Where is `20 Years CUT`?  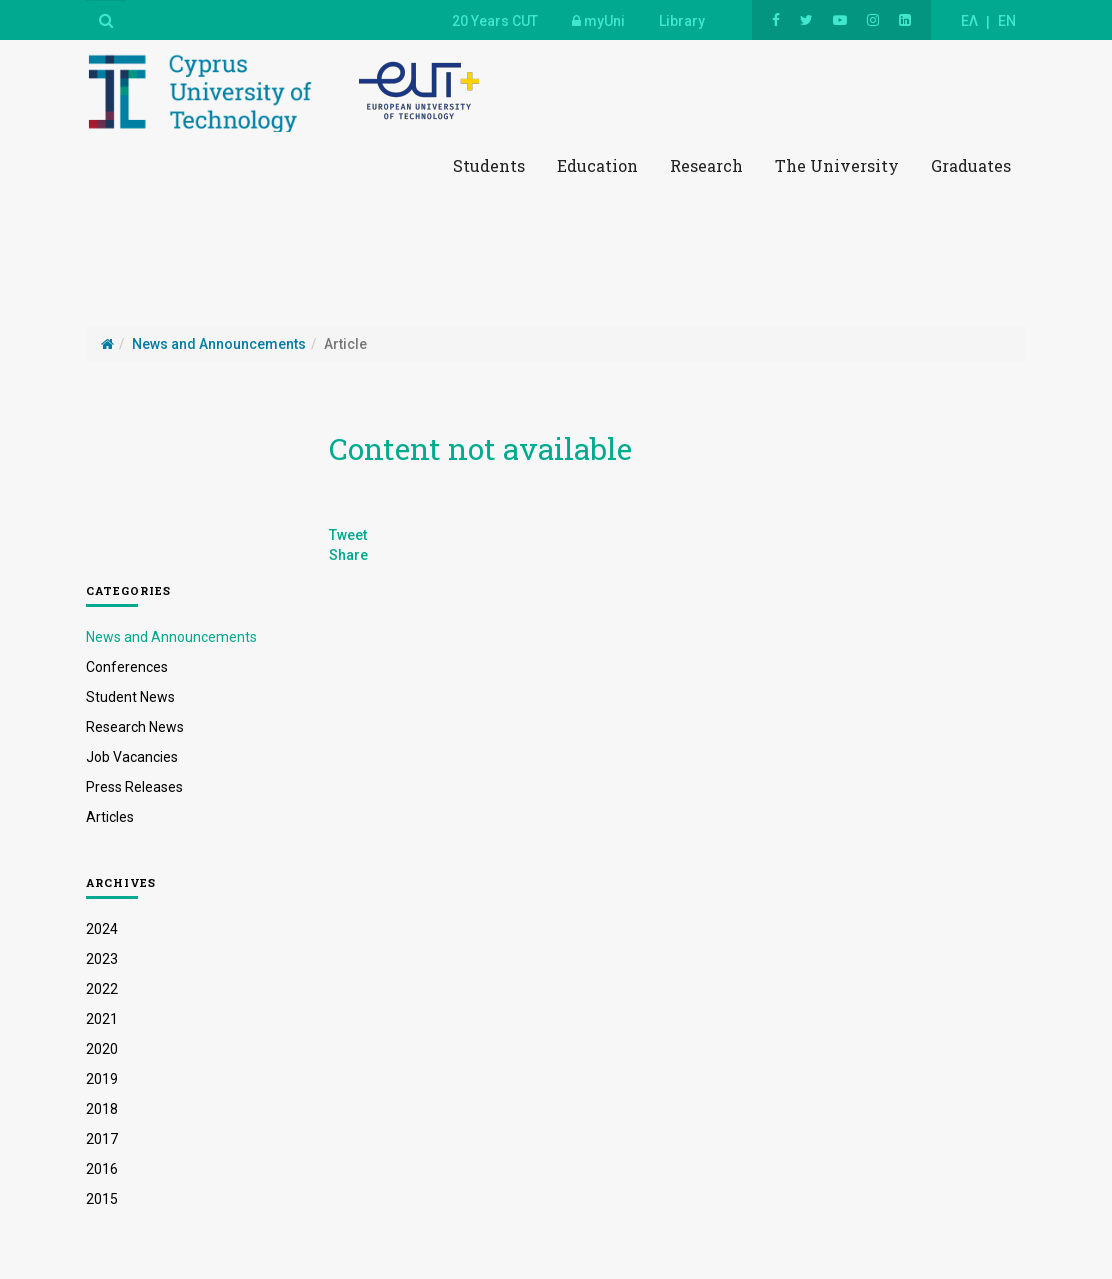
20 Years CUT is located at coordinates (495, 21).